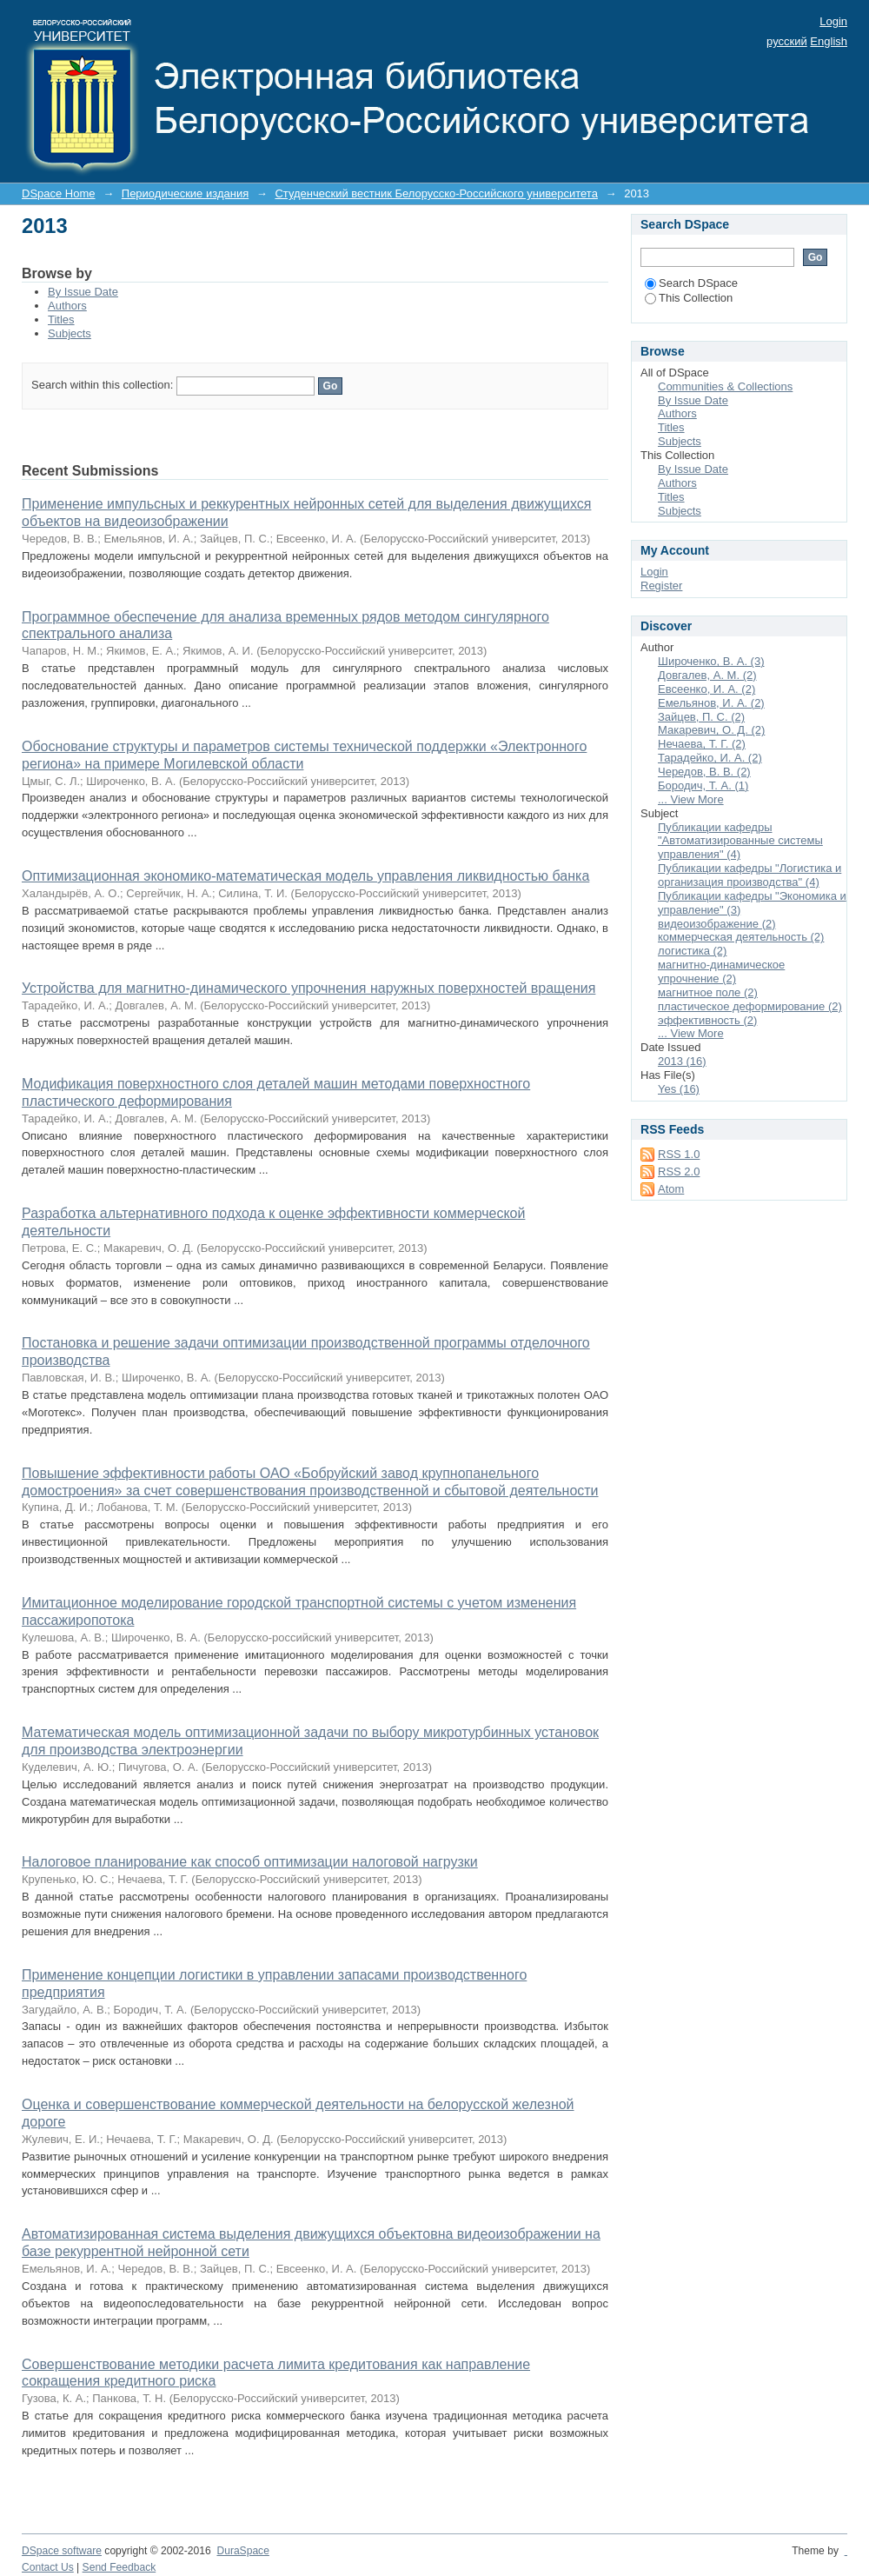  What do you see at coordinates (740, 841) in the screenshot?
I see `Публикации кафедры "Автоматизированные системы управления" (4)` at bounding box center [740, 841].